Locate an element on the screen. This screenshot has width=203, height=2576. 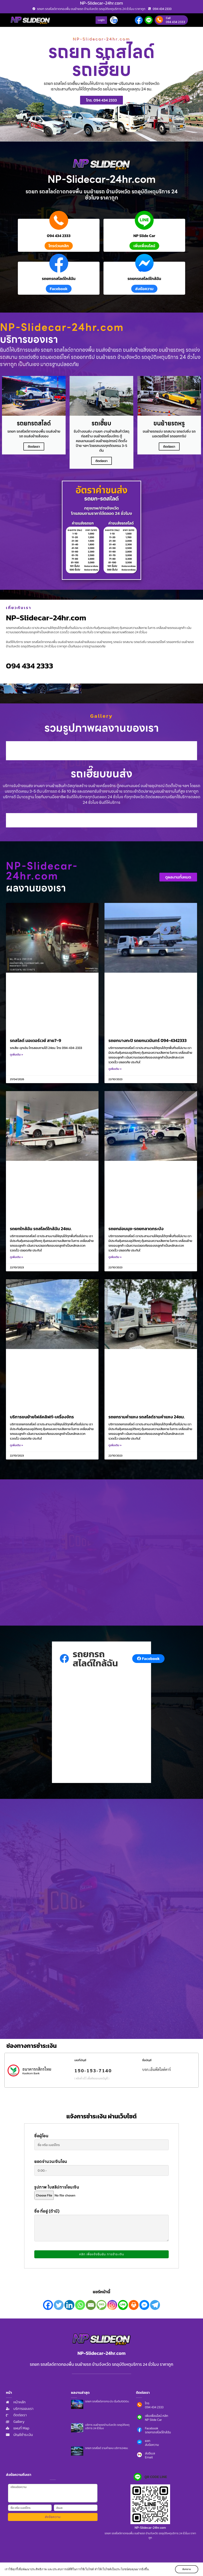
[Line] is located at coordinates (123, 2305).